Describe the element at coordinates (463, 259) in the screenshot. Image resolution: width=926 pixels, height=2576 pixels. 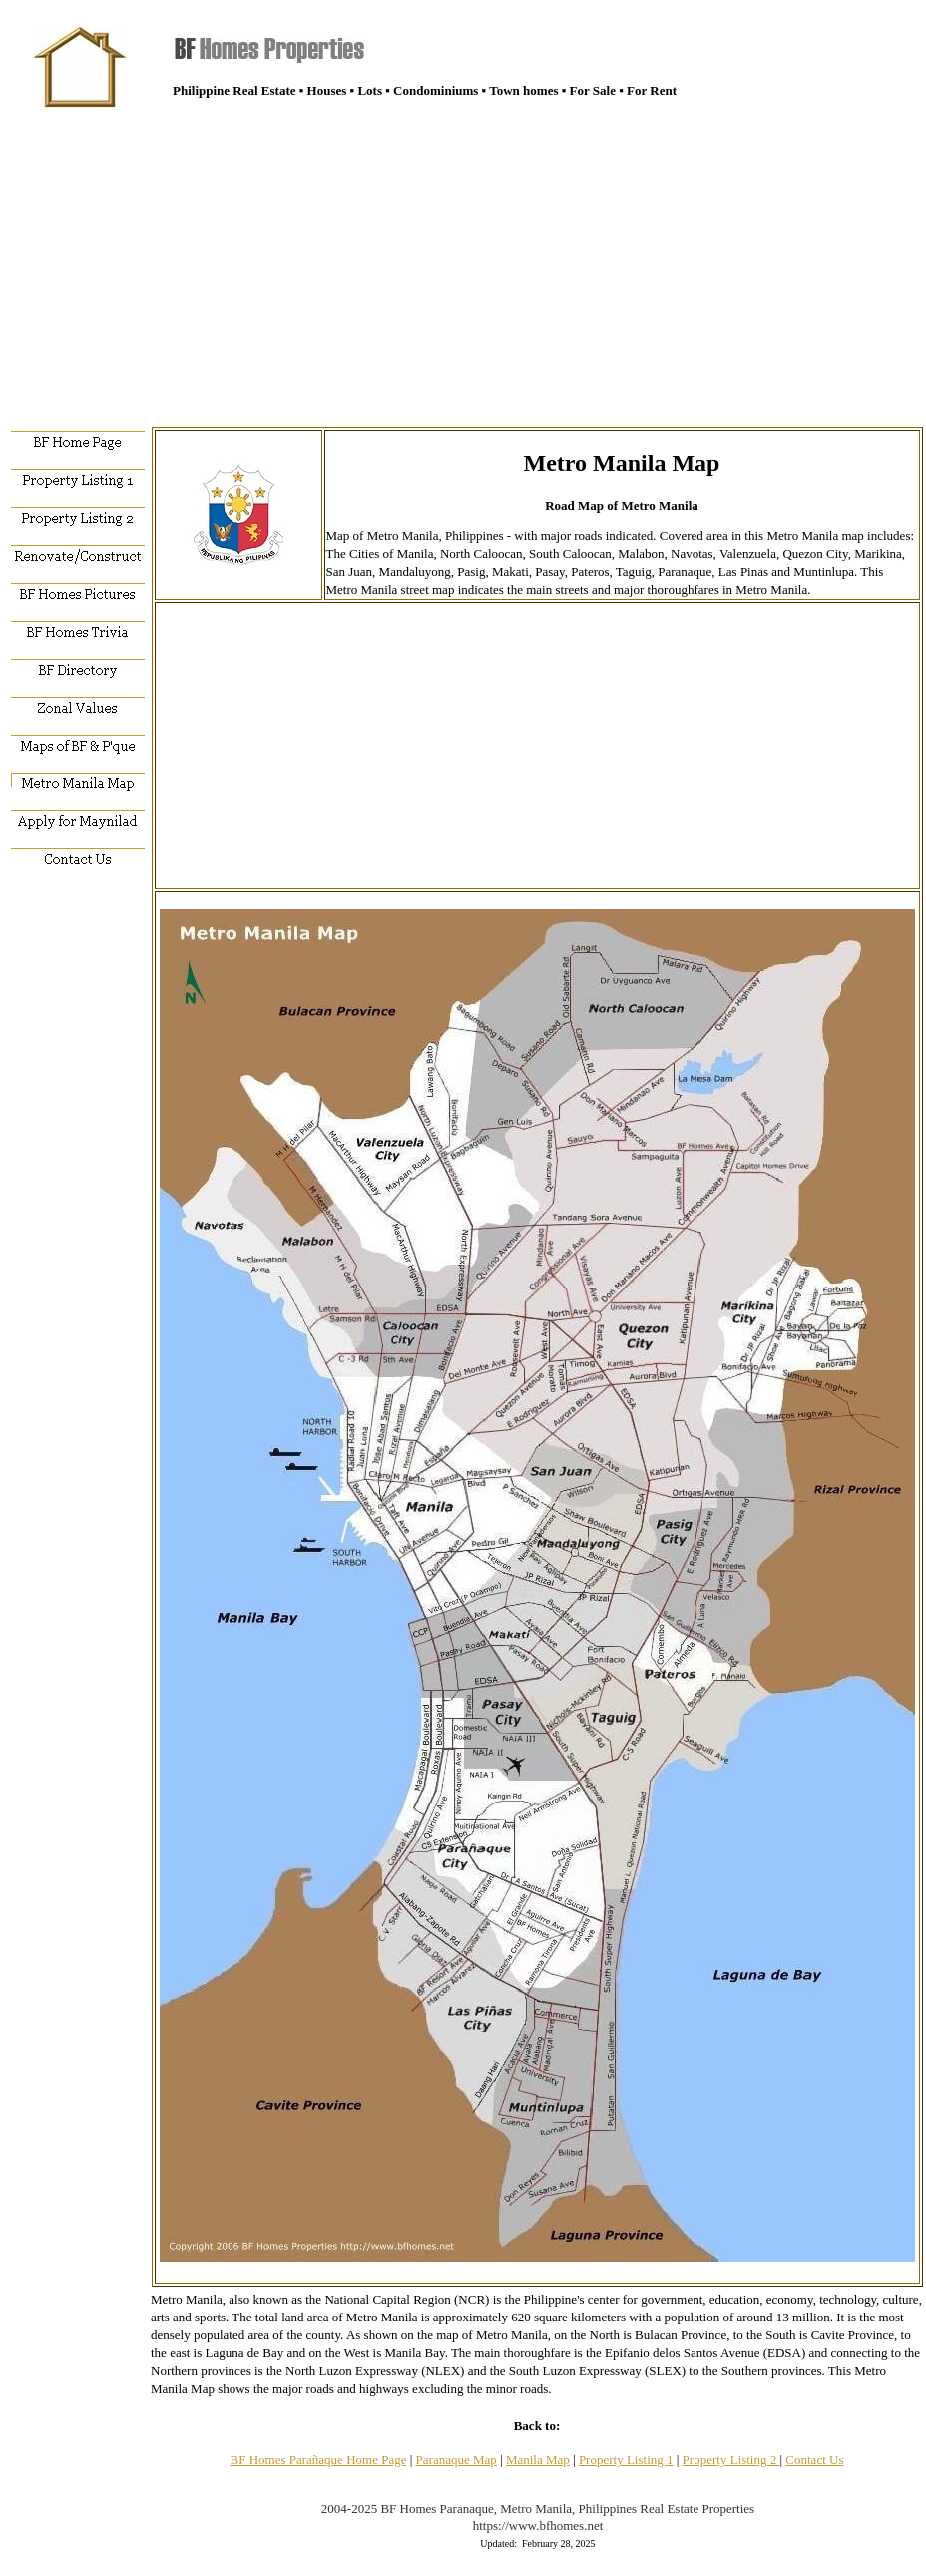
I see `[Advertisement]` at that location.